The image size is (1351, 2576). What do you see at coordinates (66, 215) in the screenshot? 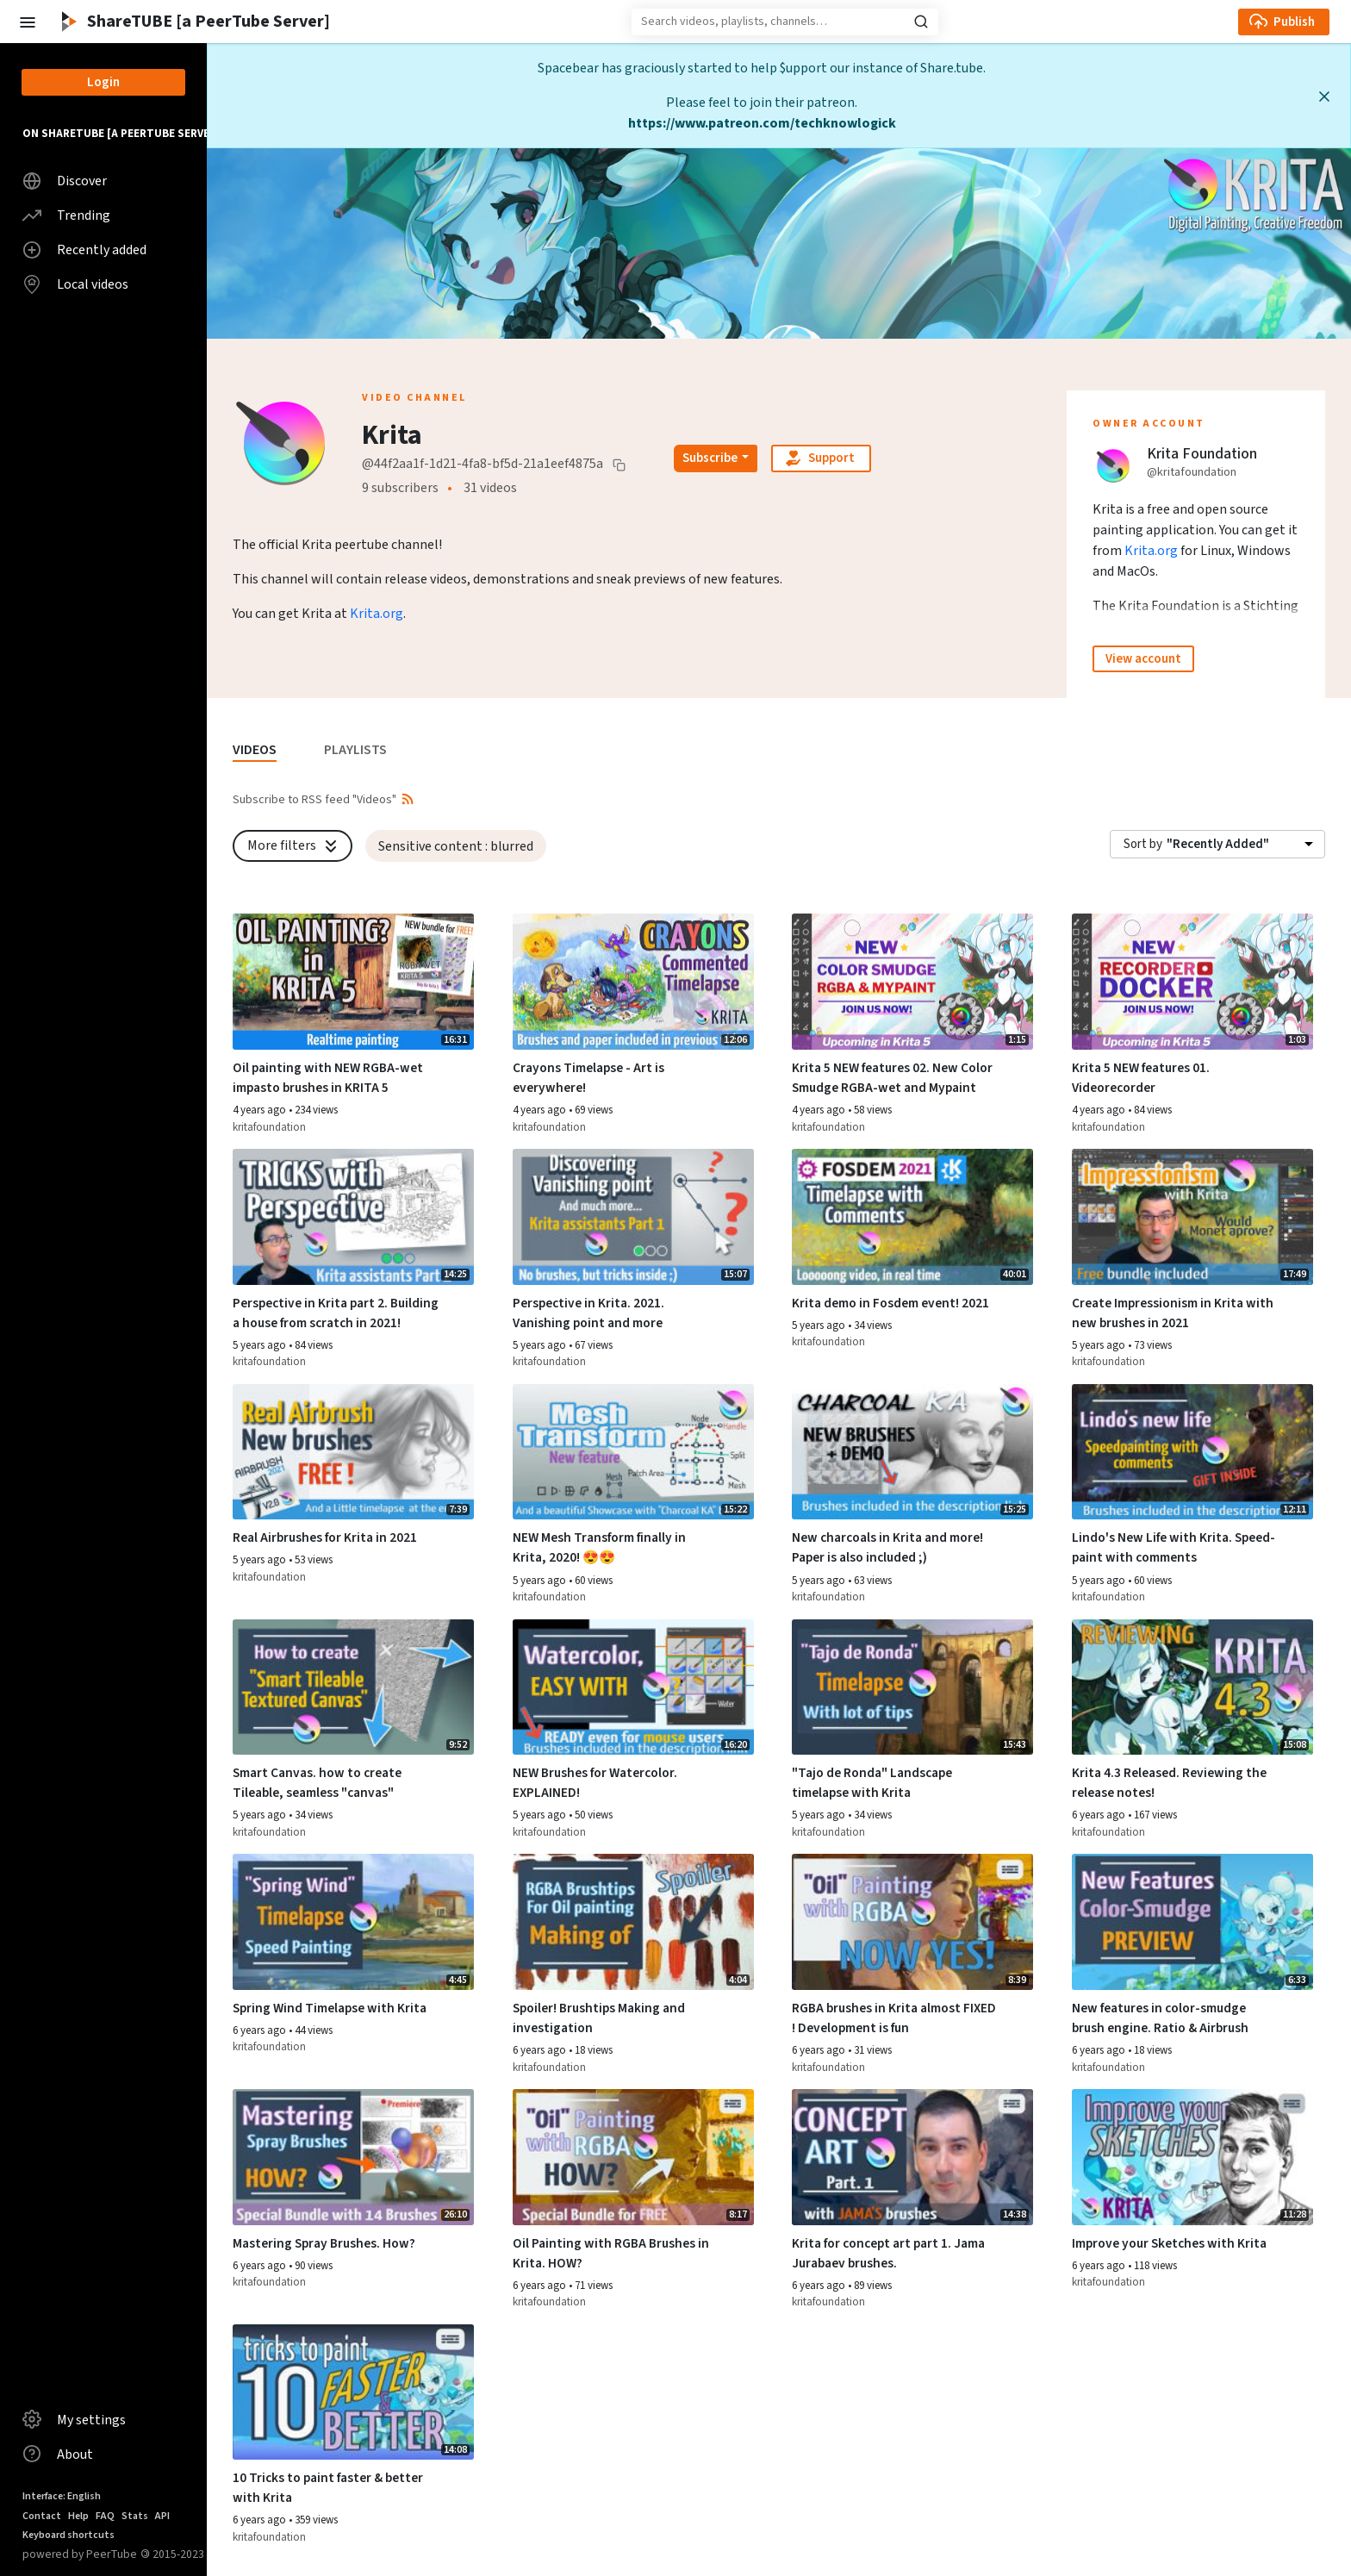
I see `Trending` at bounding box center [66, 215].